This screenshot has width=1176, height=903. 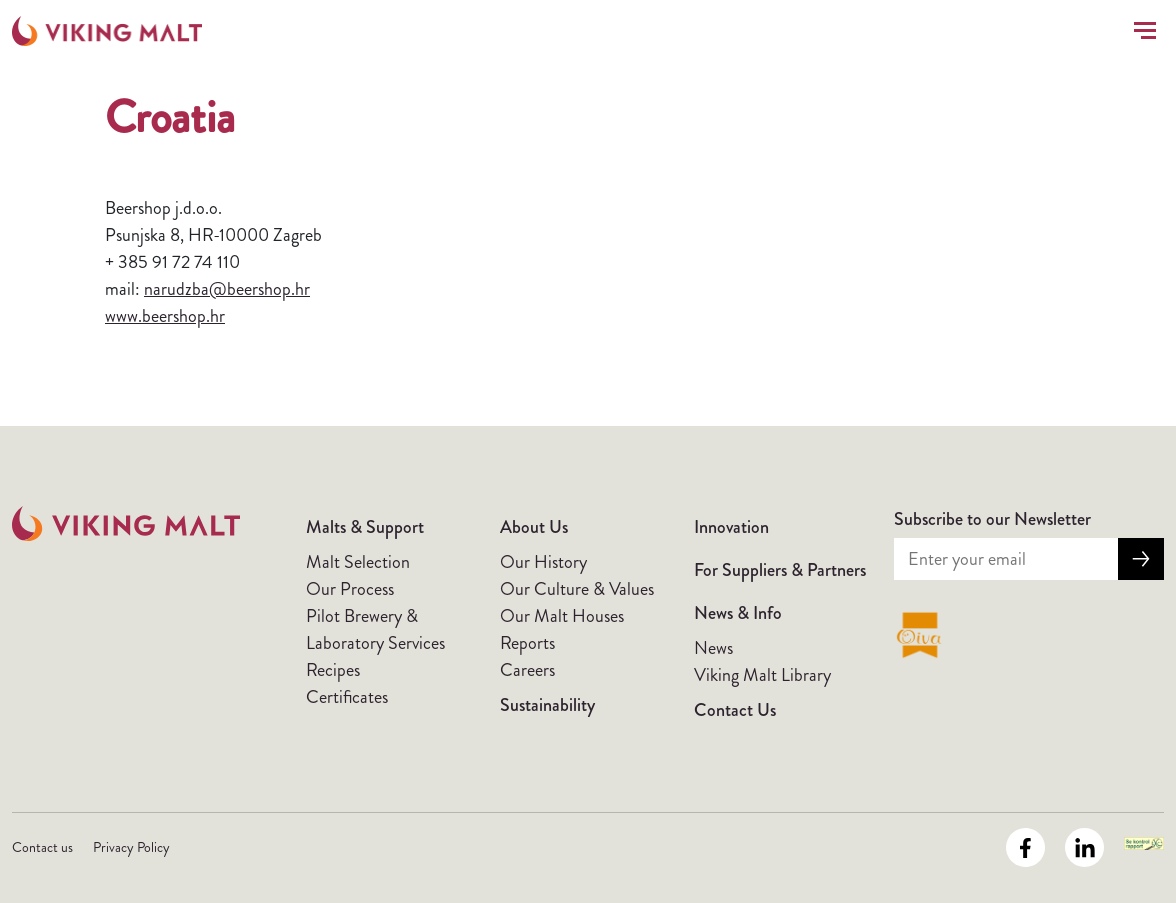 What do you see at coordinates (735, 710) in the screenshot?
I see `Contact Us` at bounding box center [735, 710].